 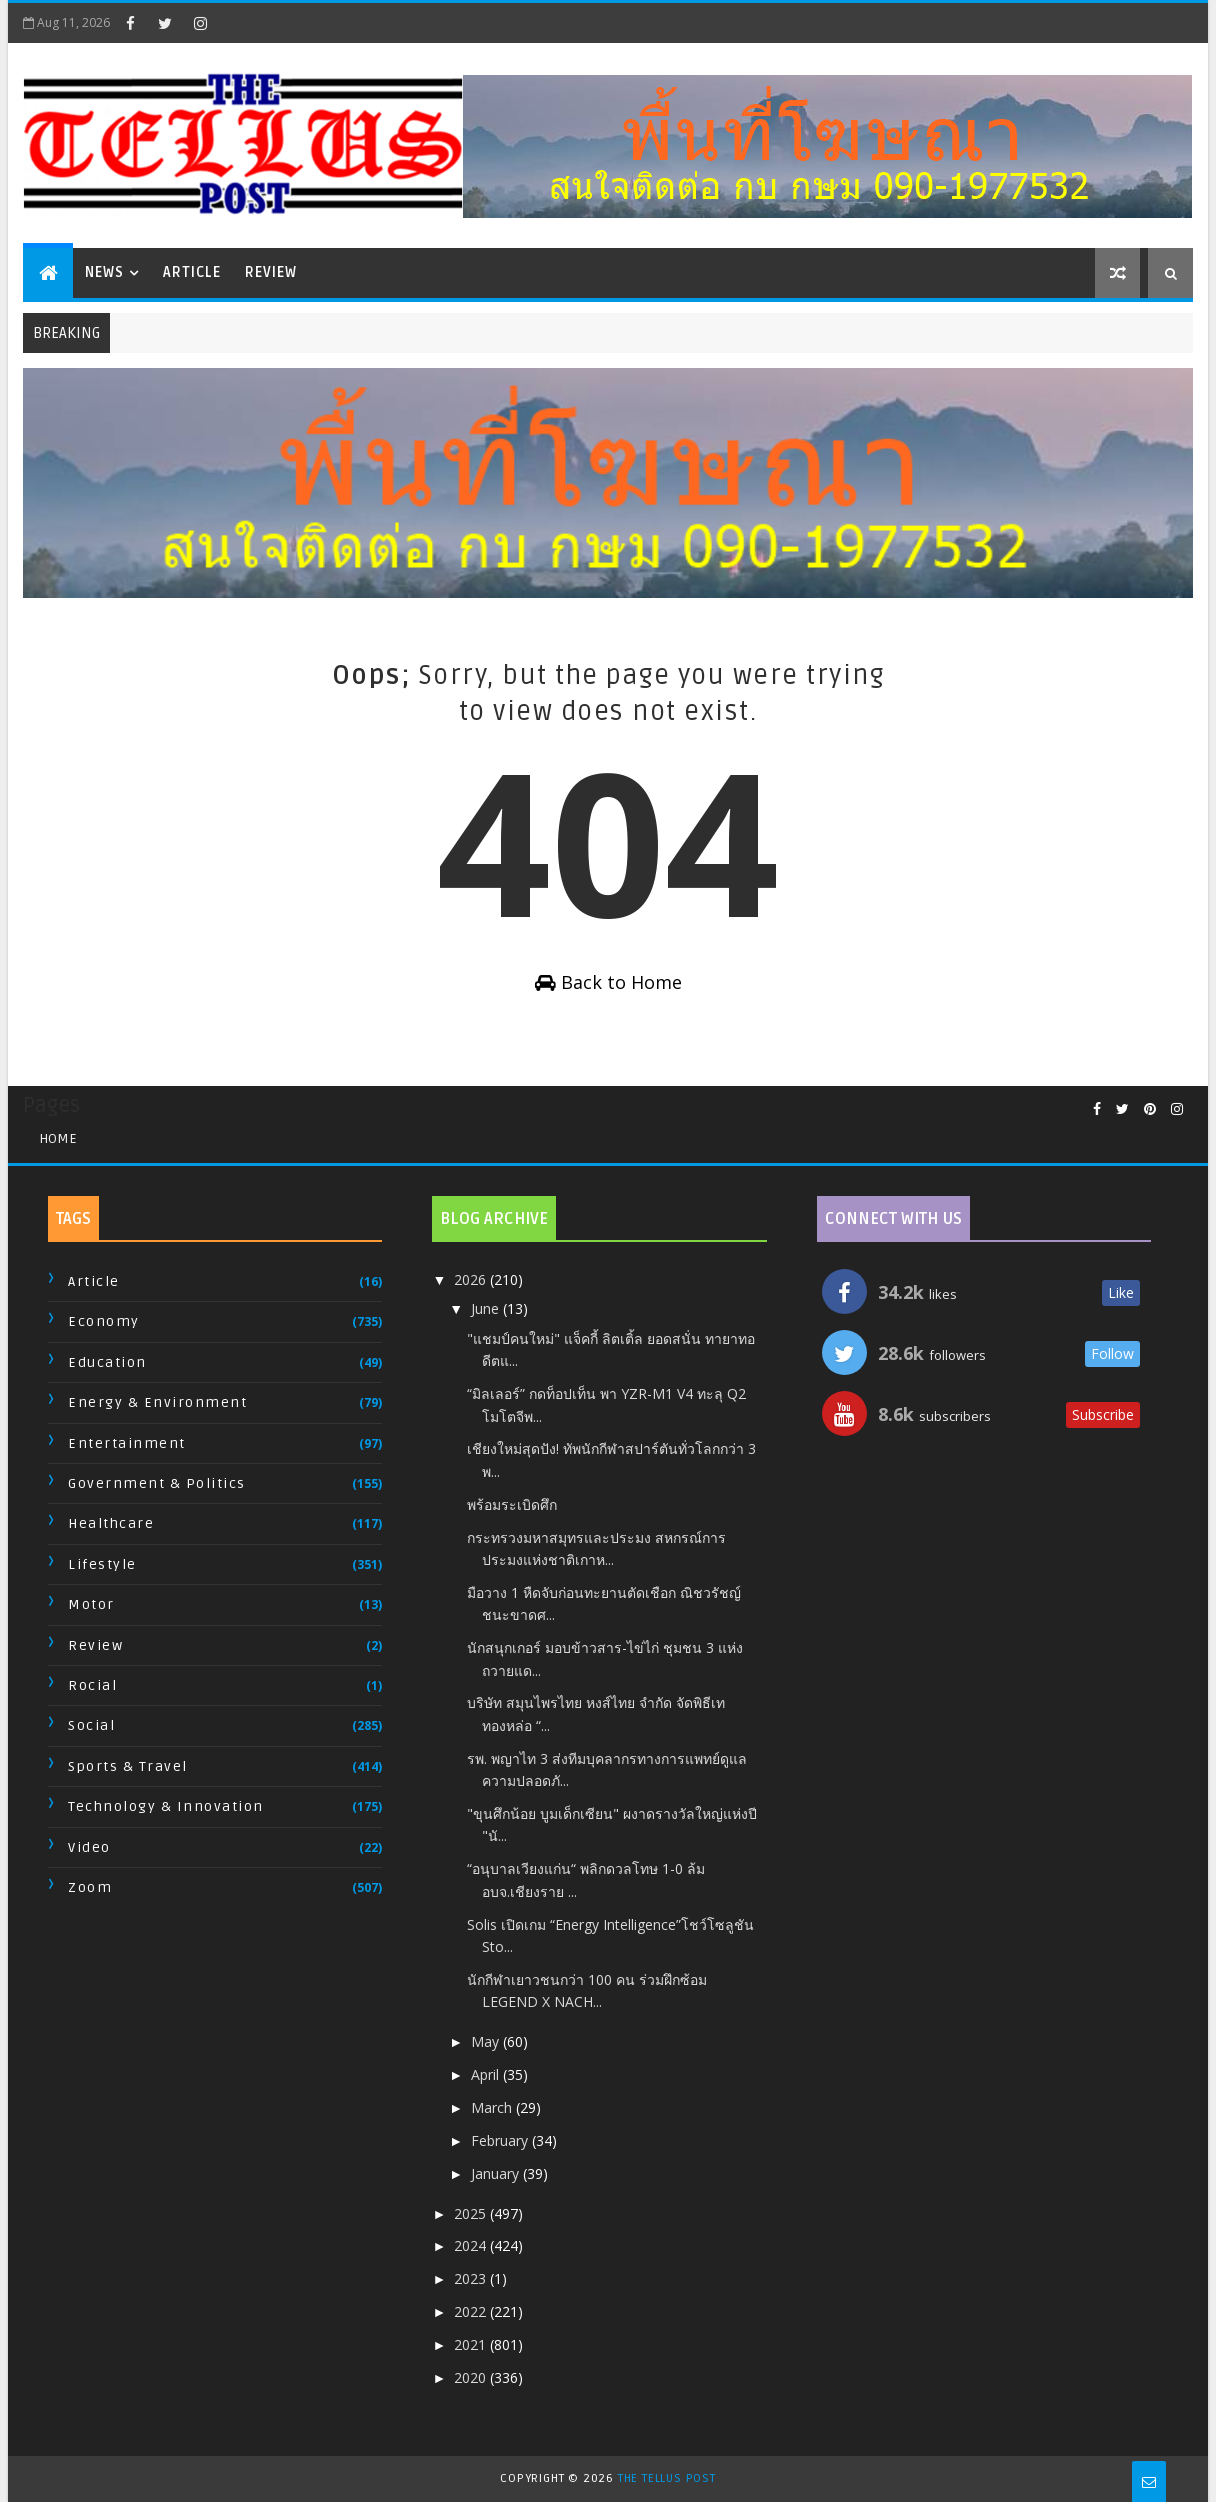 What do you see at coordinates (102, 1564) in the screenshot?
I see `Lifestyle` at bounding box center [102, 1564].